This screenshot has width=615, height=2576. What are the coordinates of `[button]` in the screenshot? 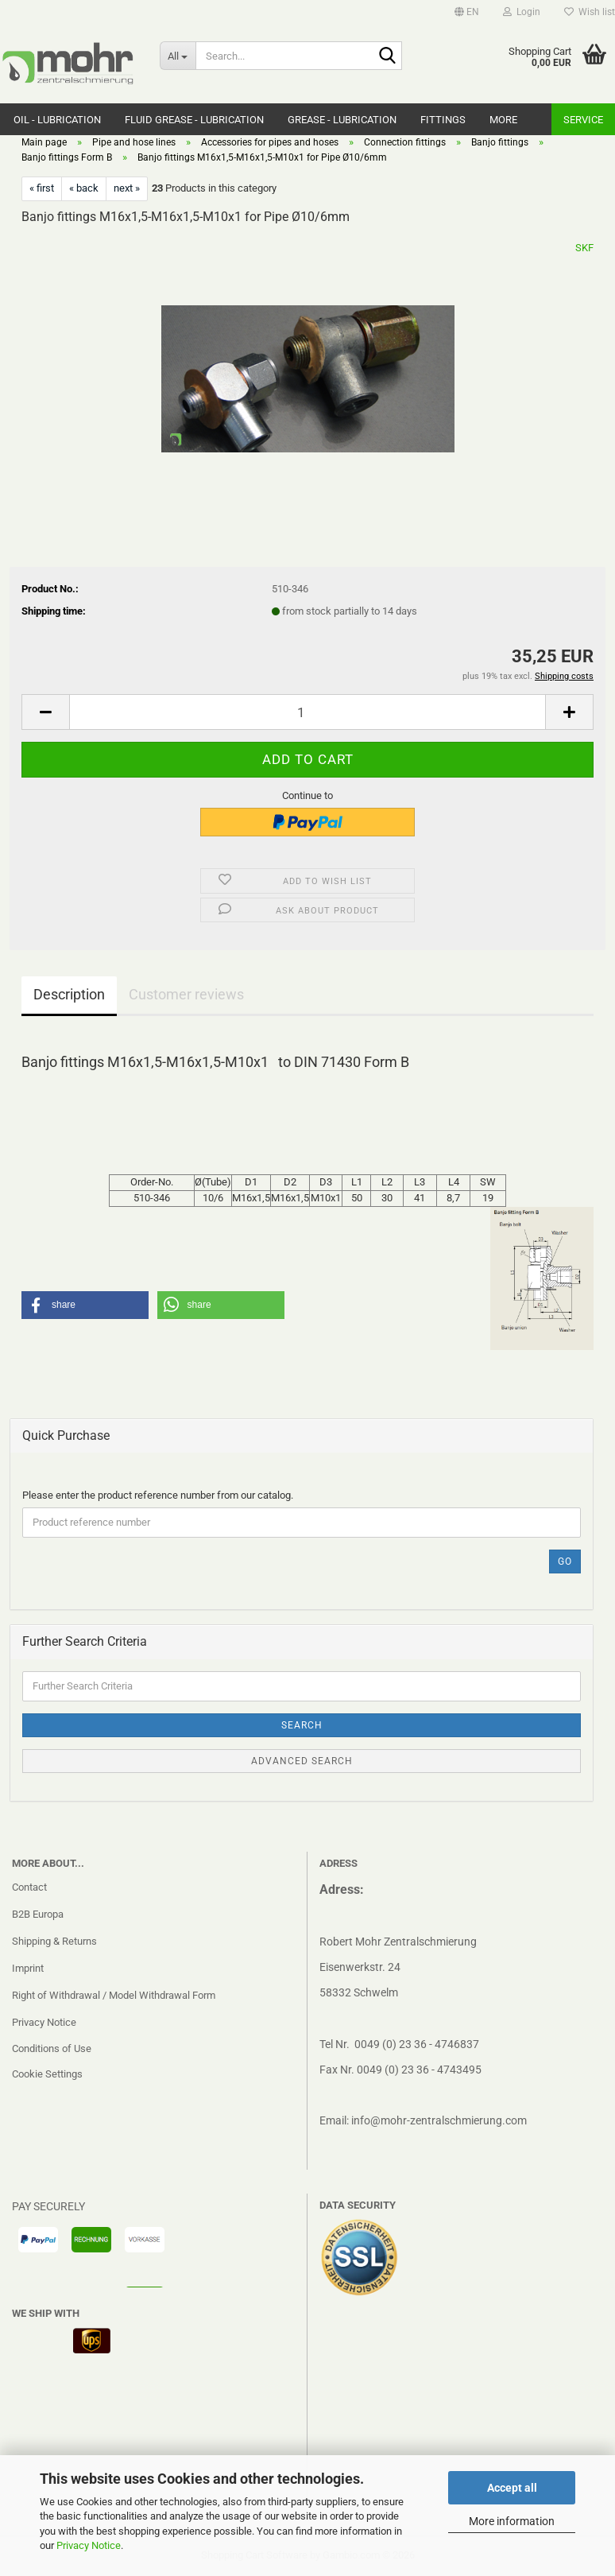 It's located at (467, 12).